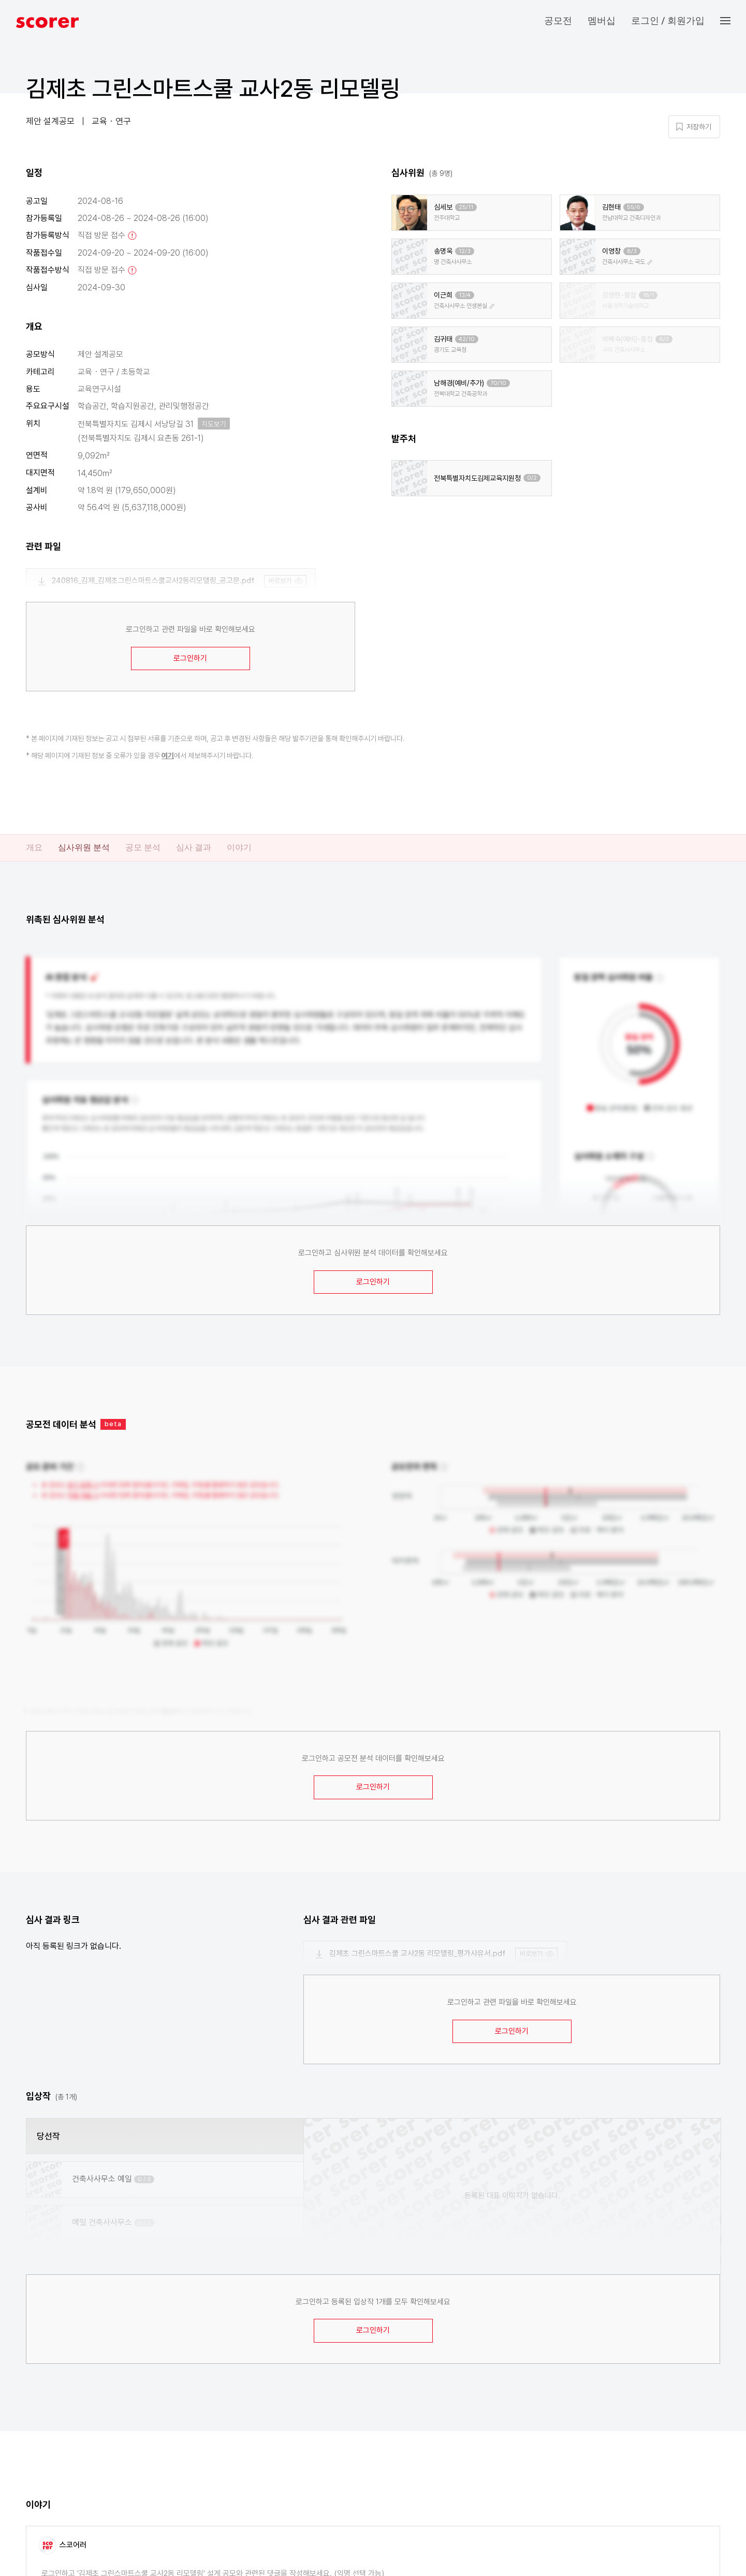 This screenshot has width=746, height=2576. What do you see at coordinates (142, 847) in the screenshot?
I see `공모 분석` at bounding box center [142, 847].